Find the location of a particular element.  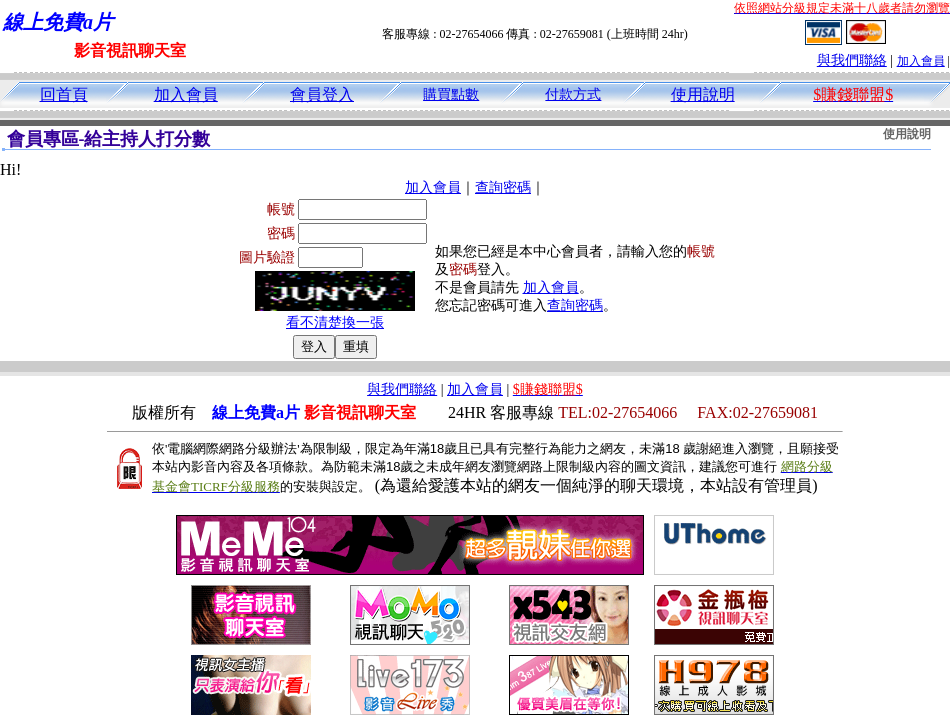

購買點數 is located at coordinates (451, 94).